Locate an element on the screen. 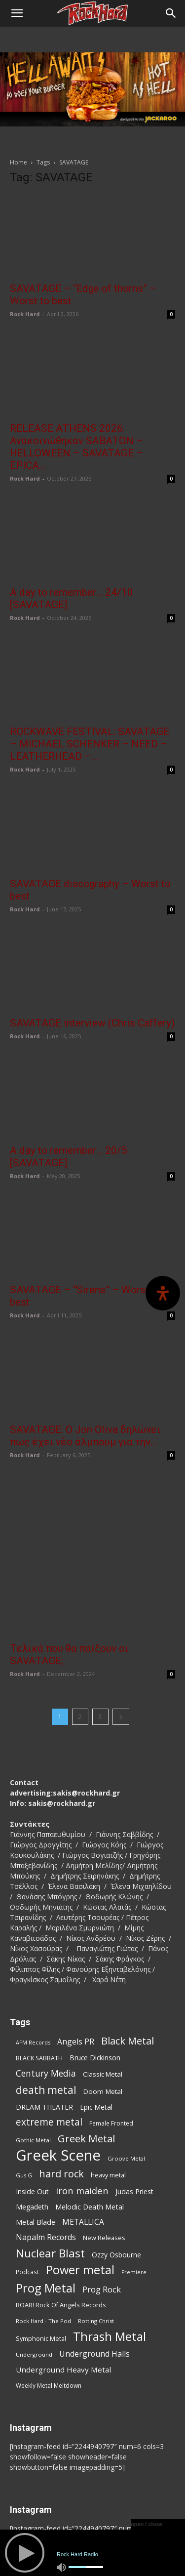  Century Media [Century Media (162 items)] is located at coordinates (46, 1994).